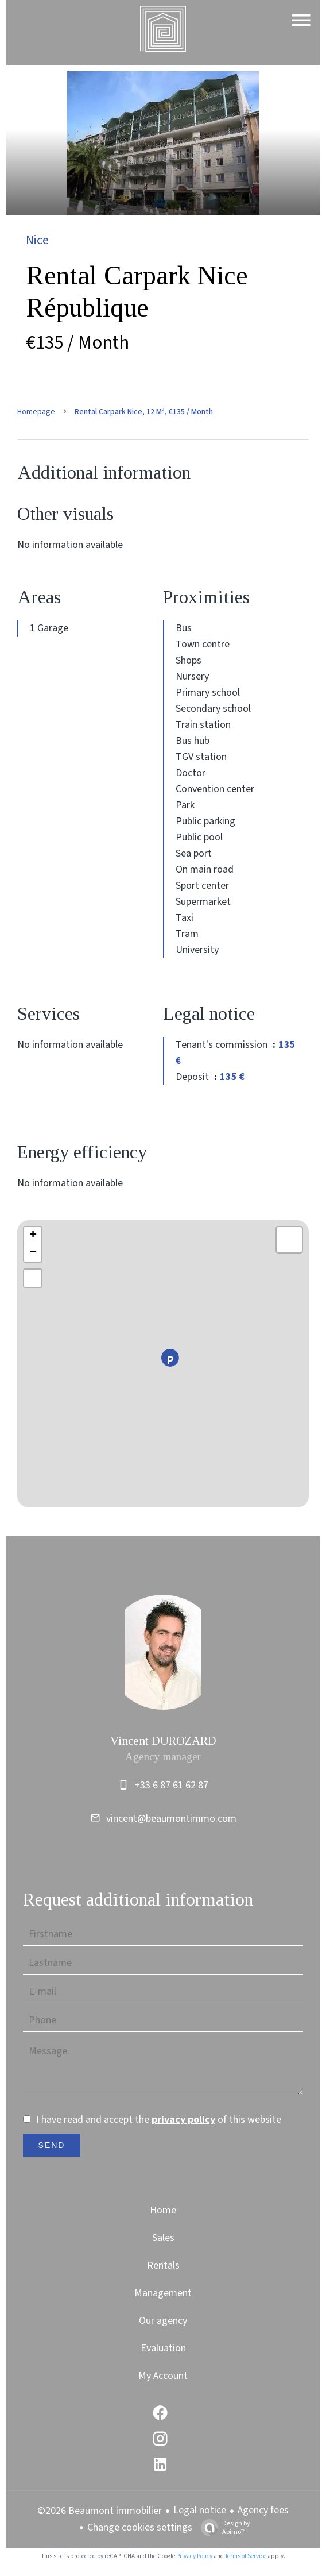  Describe the element at coordinates (51, 2145) in the screenshot. I see `Send` at that location.